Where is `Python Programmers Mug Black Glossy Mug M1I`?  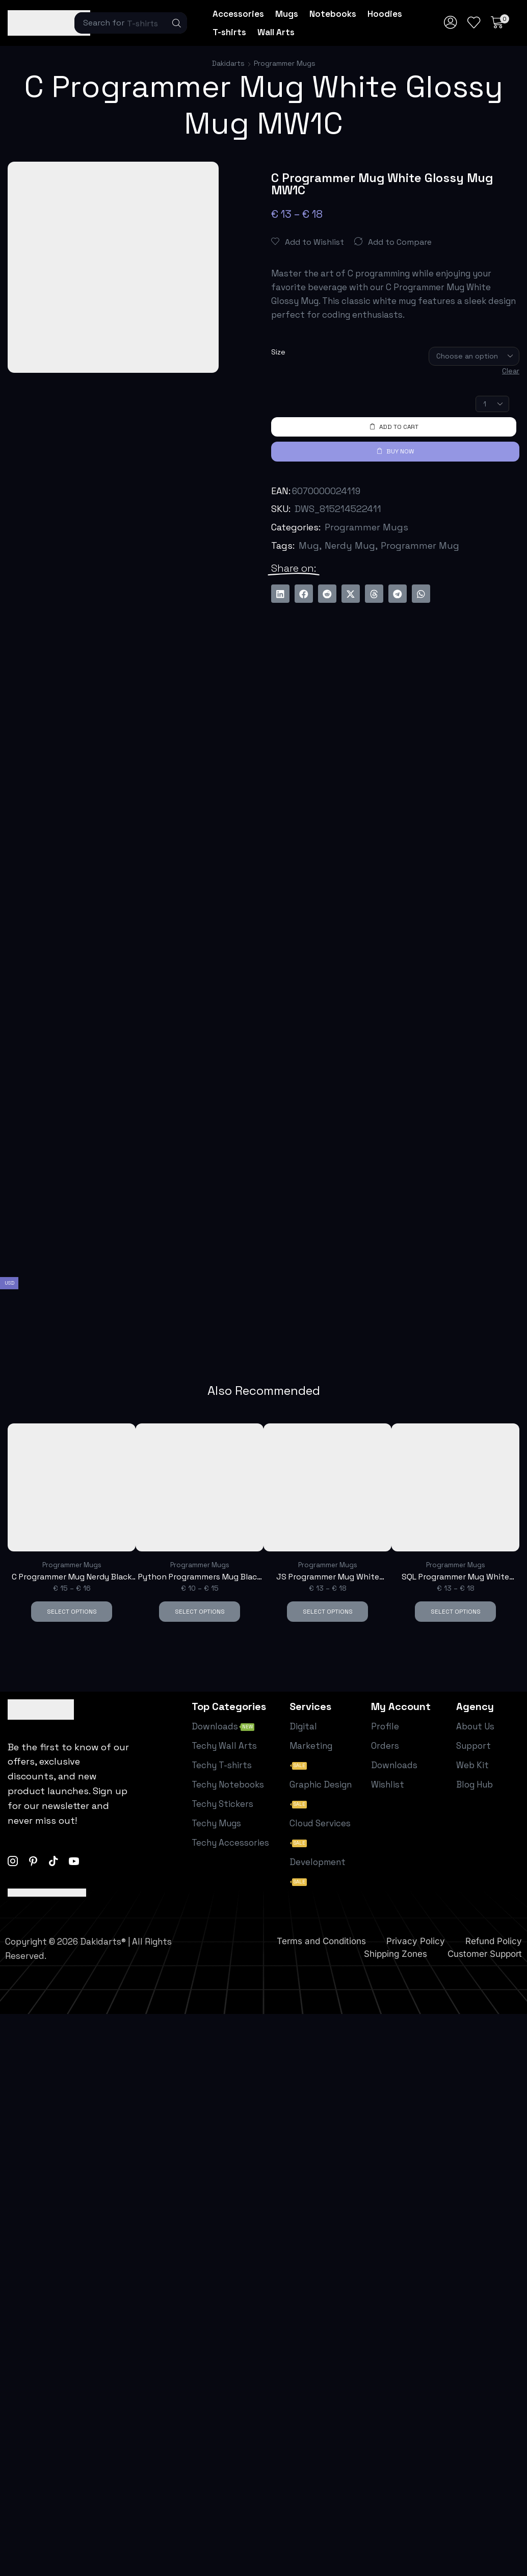
Python Programmers Mug Black Glossy Mug M1I is located at coordinates (199, 1577).